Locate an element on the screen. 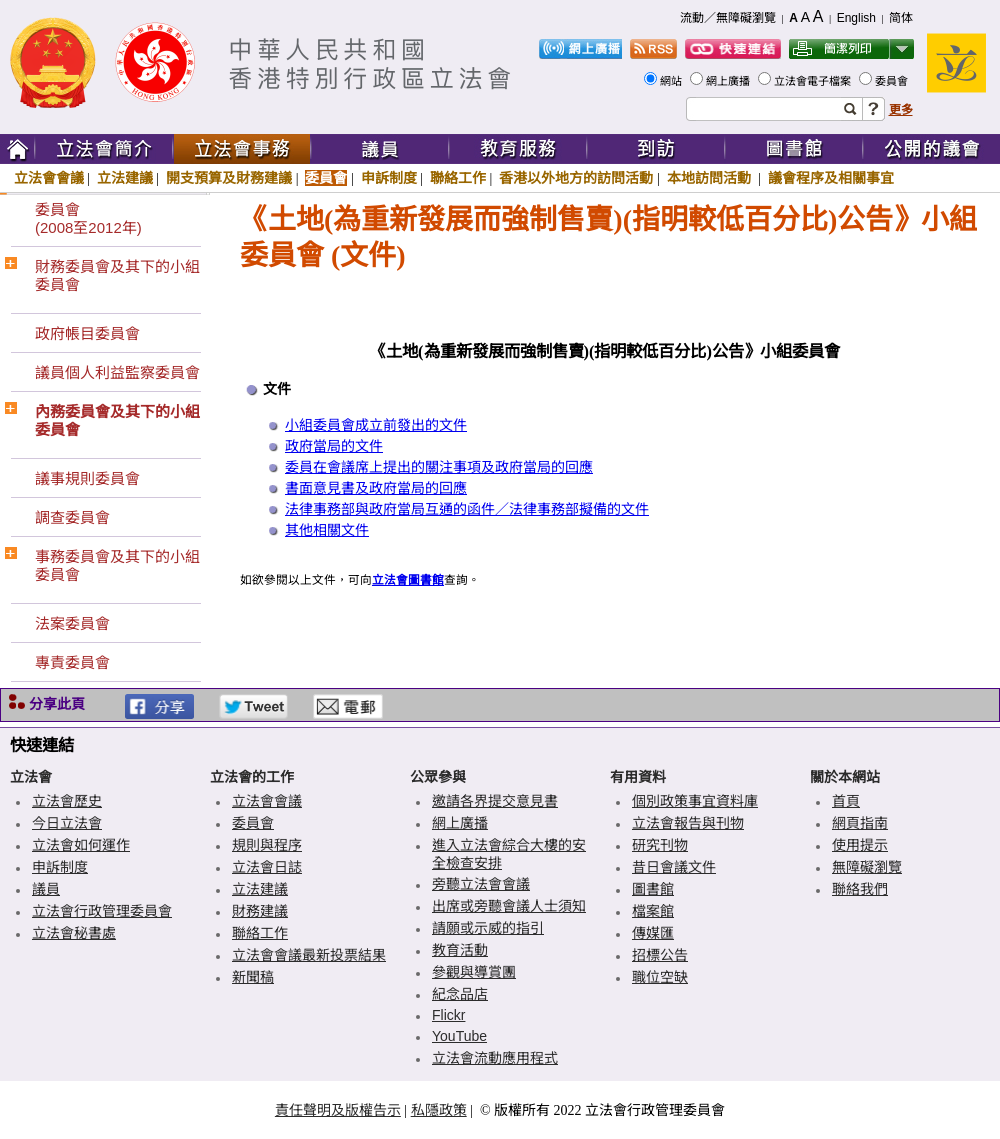  議事規則委員會 is located at coordinates (87, 478).